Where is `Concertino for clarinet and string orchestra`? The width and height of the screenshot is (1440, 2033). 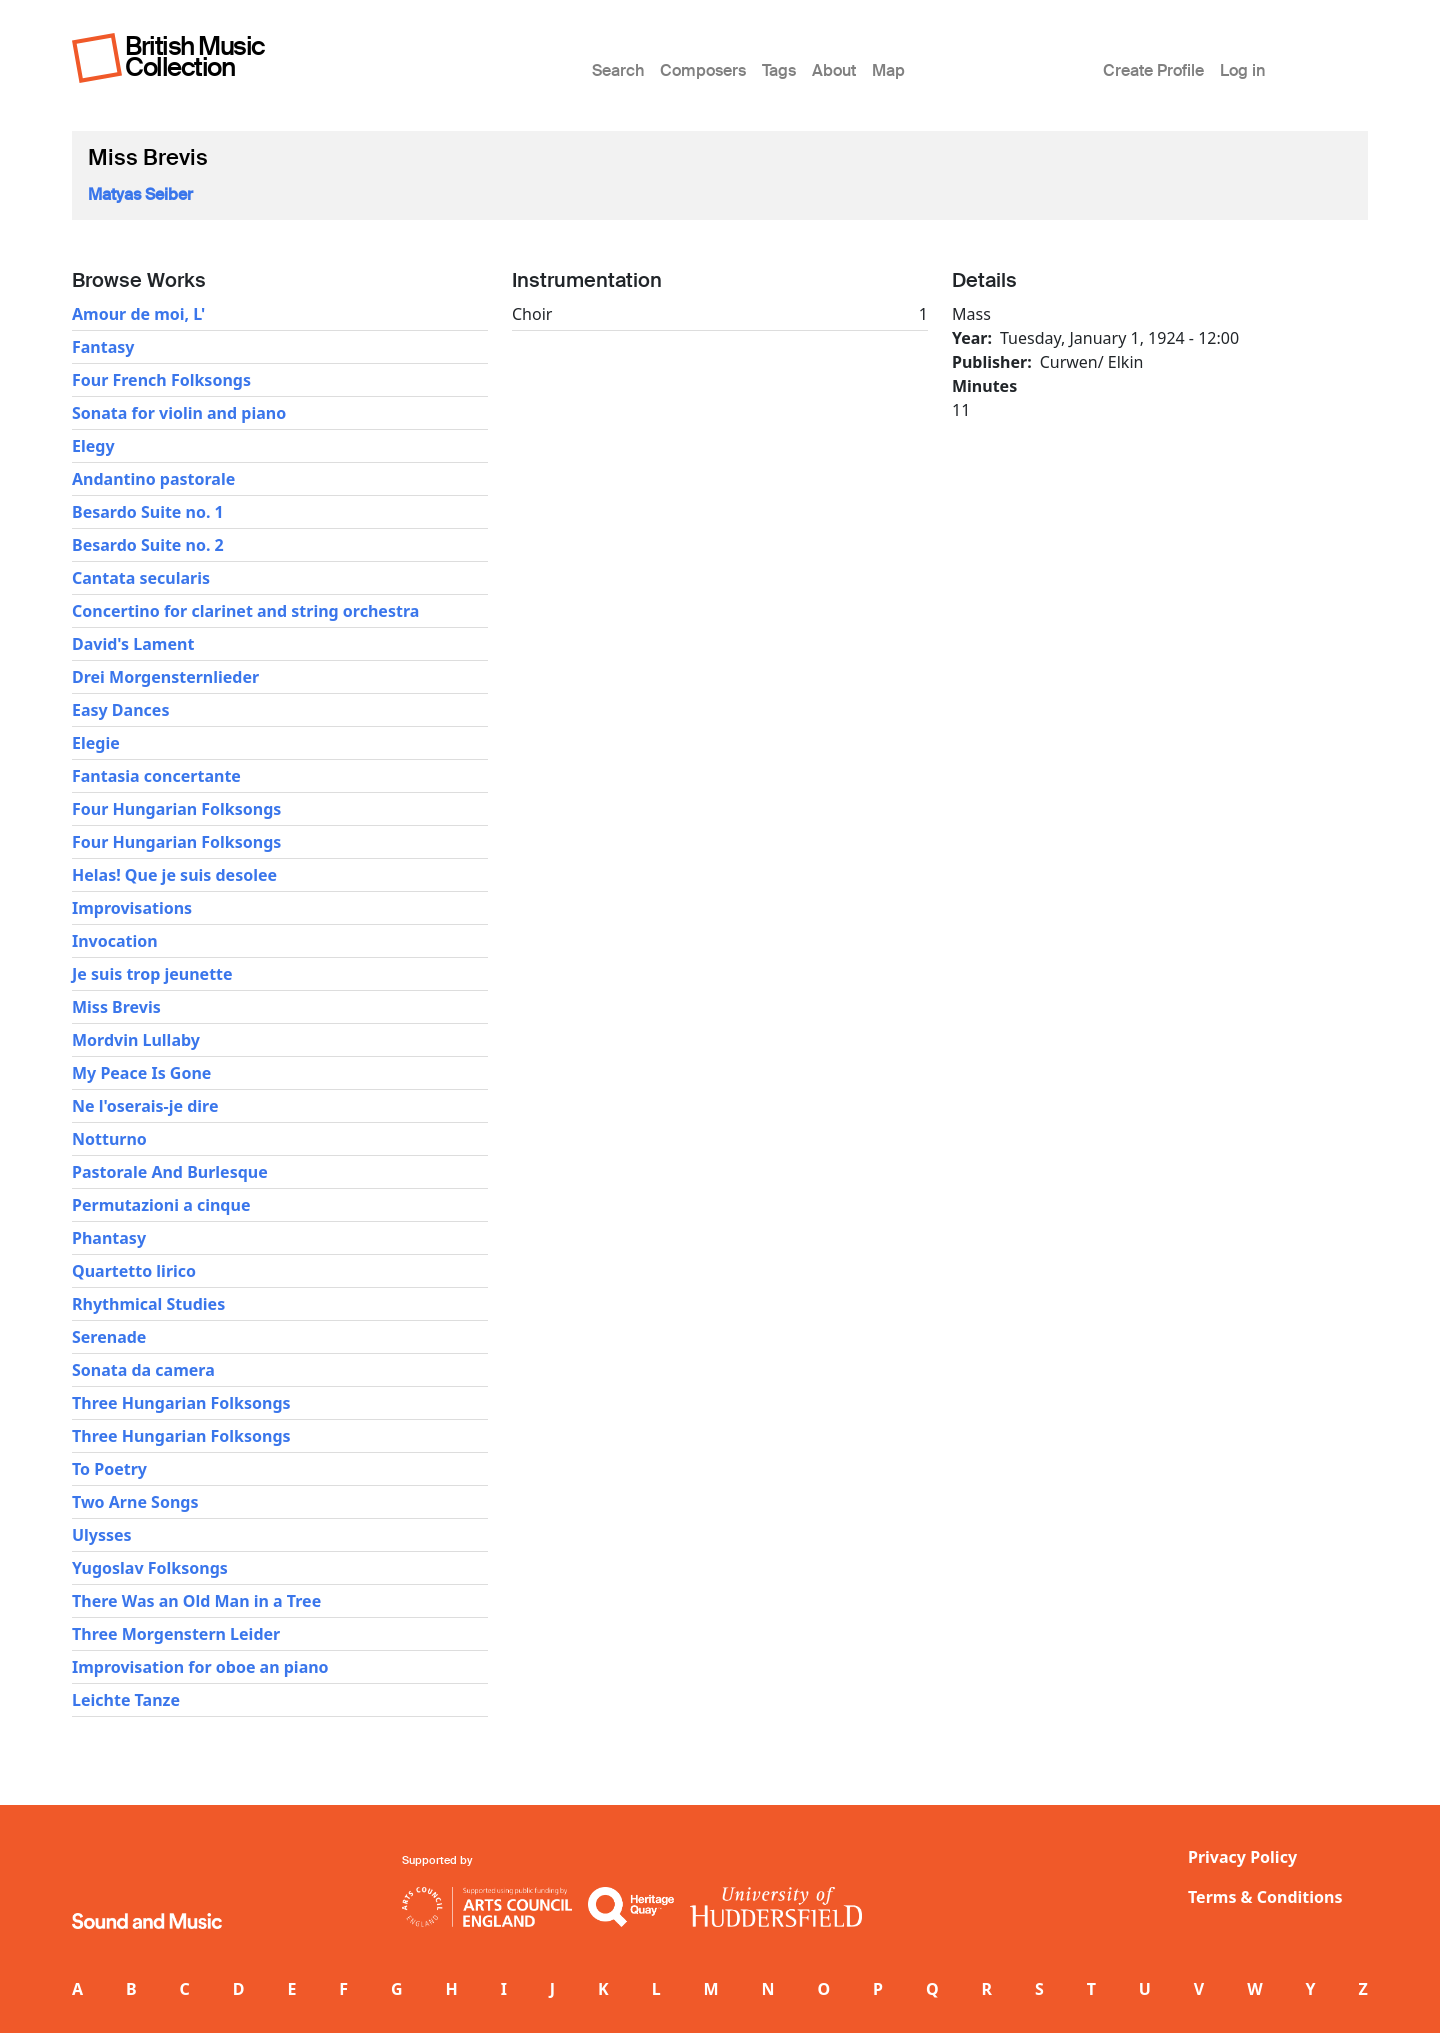
Concertino for clarinet and string orchestra is located at coordinates (245, 611).